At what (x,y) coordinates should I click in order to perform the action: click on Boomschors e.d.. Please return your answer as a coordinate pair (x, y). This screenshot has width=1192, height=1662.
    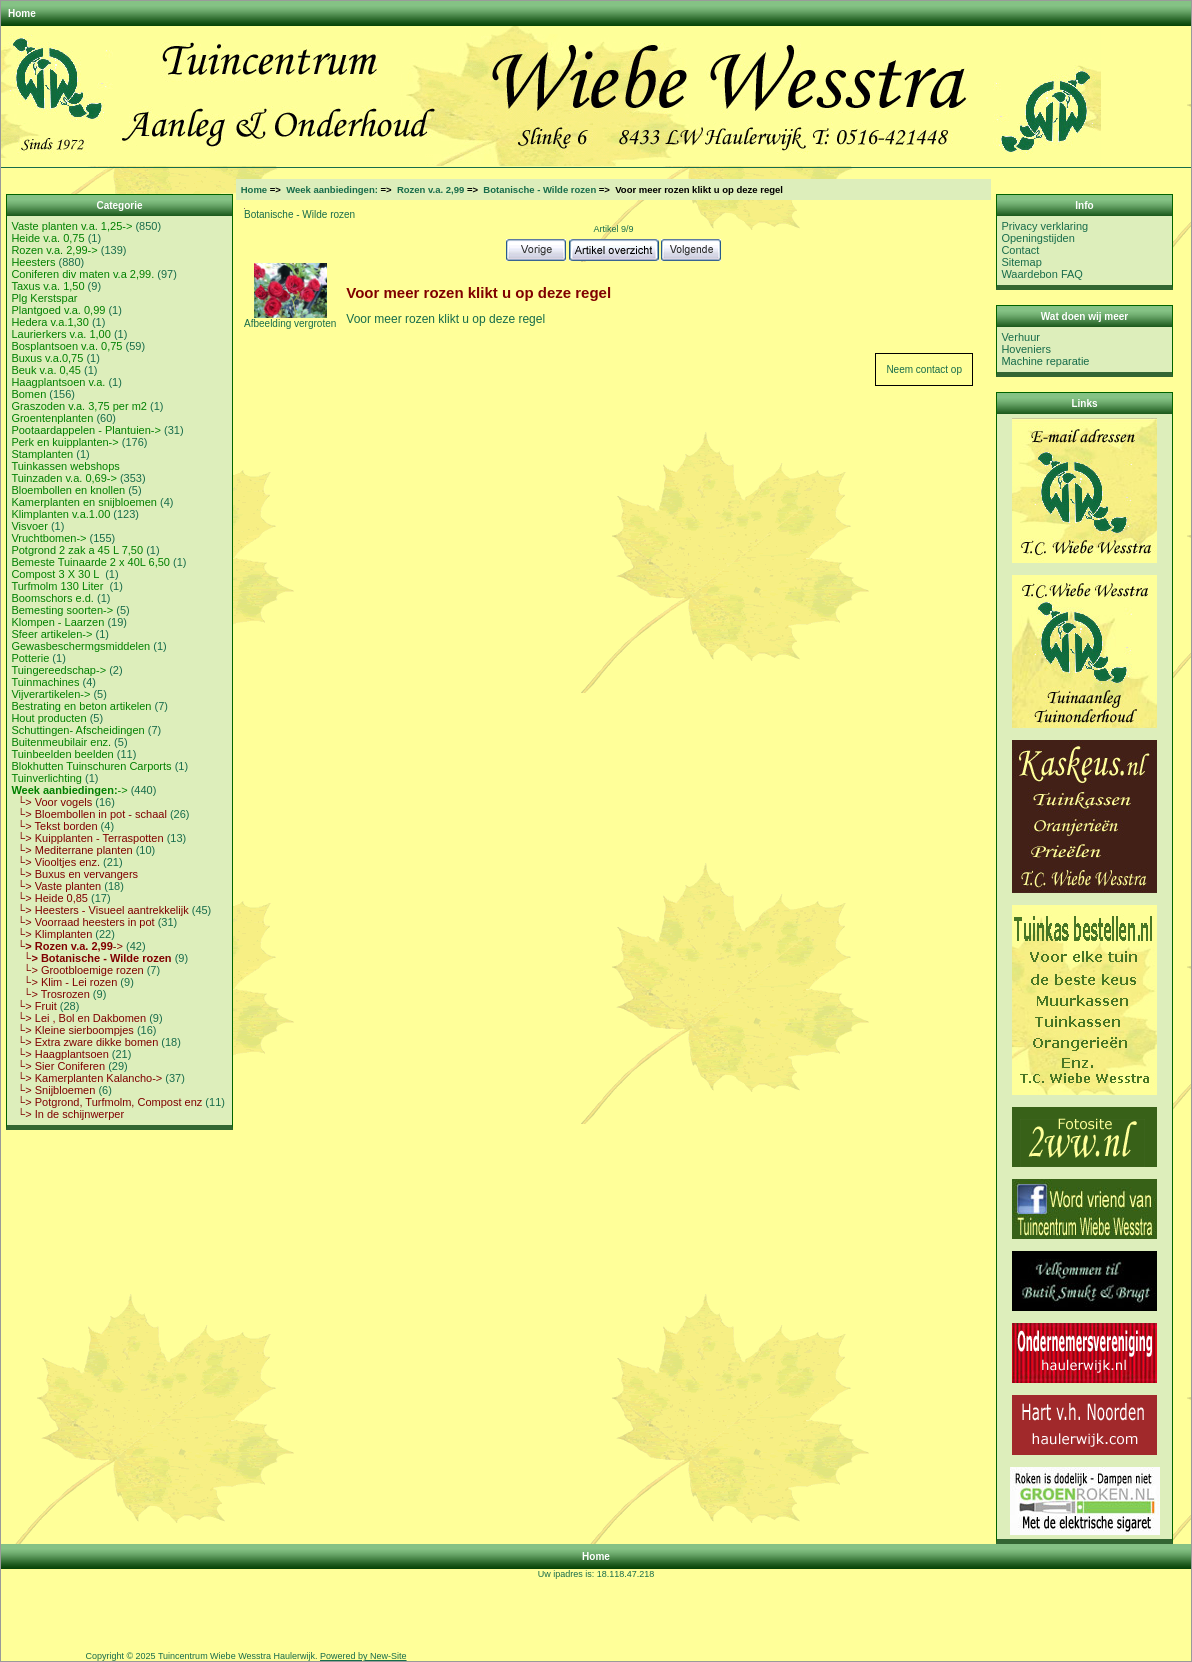
    Looking at the image, I should click on (52, 598).